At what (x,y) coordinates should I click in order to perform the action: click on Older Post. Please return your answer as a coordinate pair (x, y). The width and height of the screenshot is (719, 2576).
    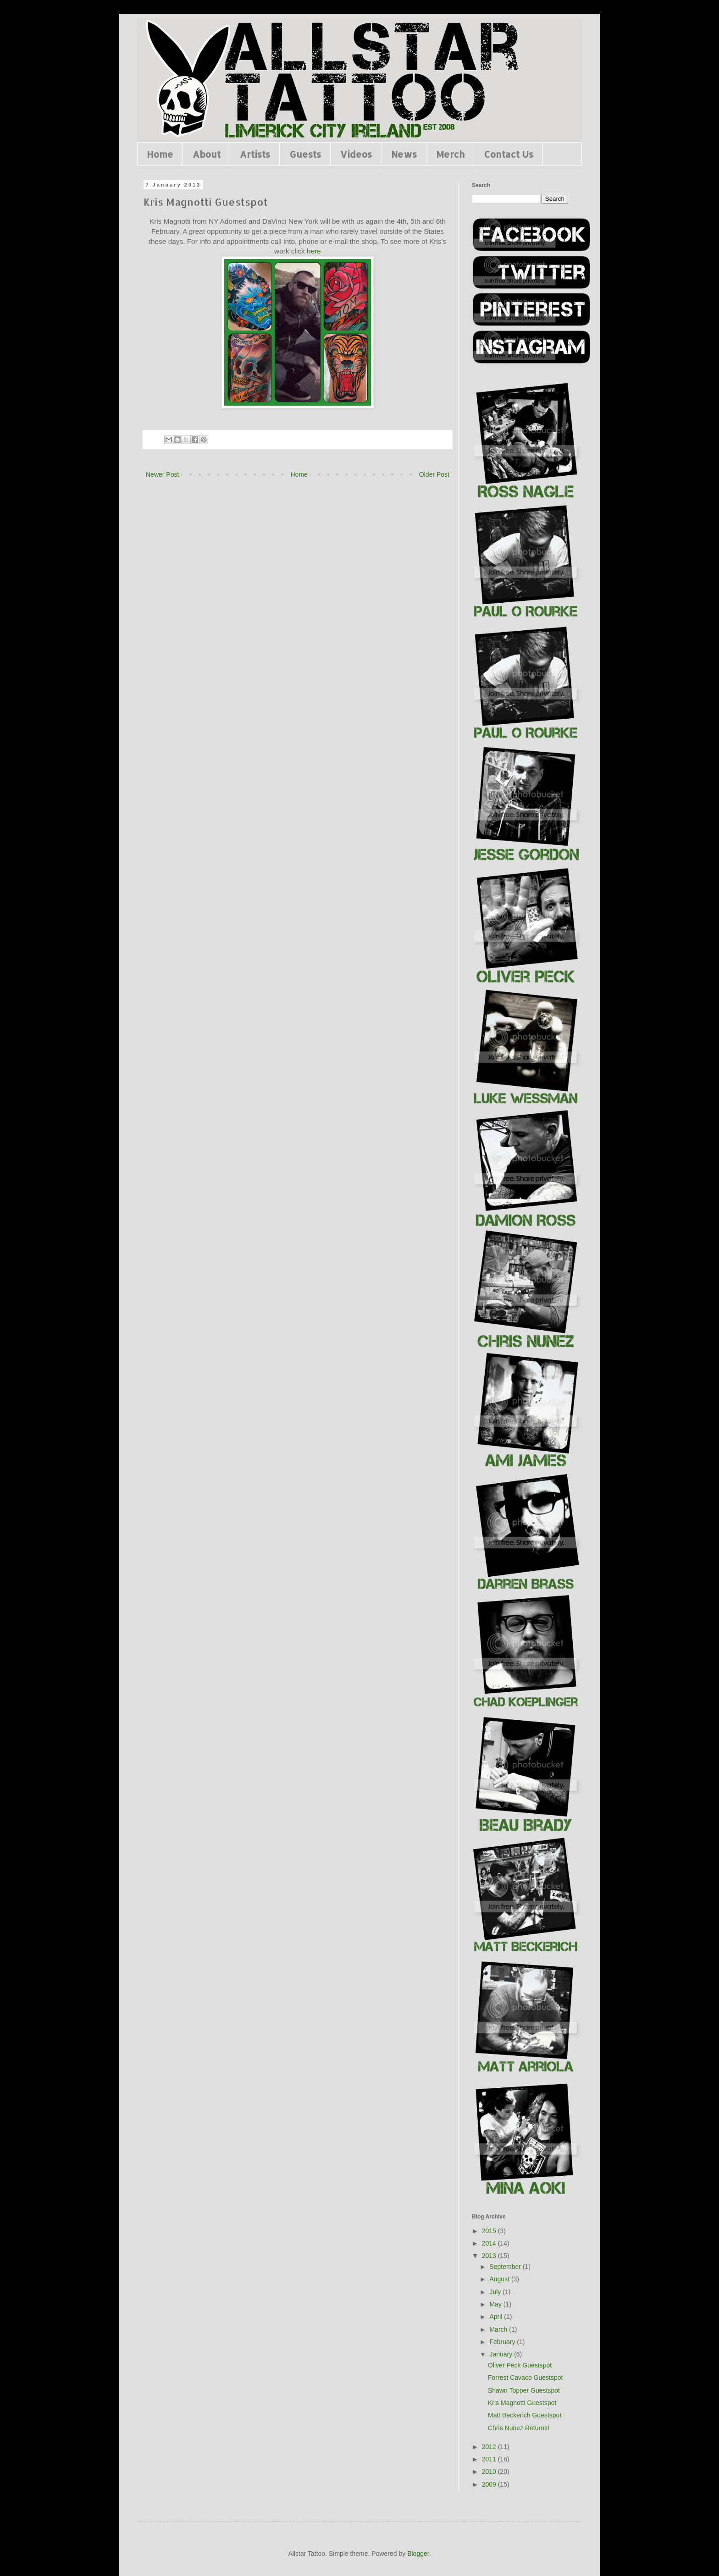
    Looking at the image, I should click on (434, 474).